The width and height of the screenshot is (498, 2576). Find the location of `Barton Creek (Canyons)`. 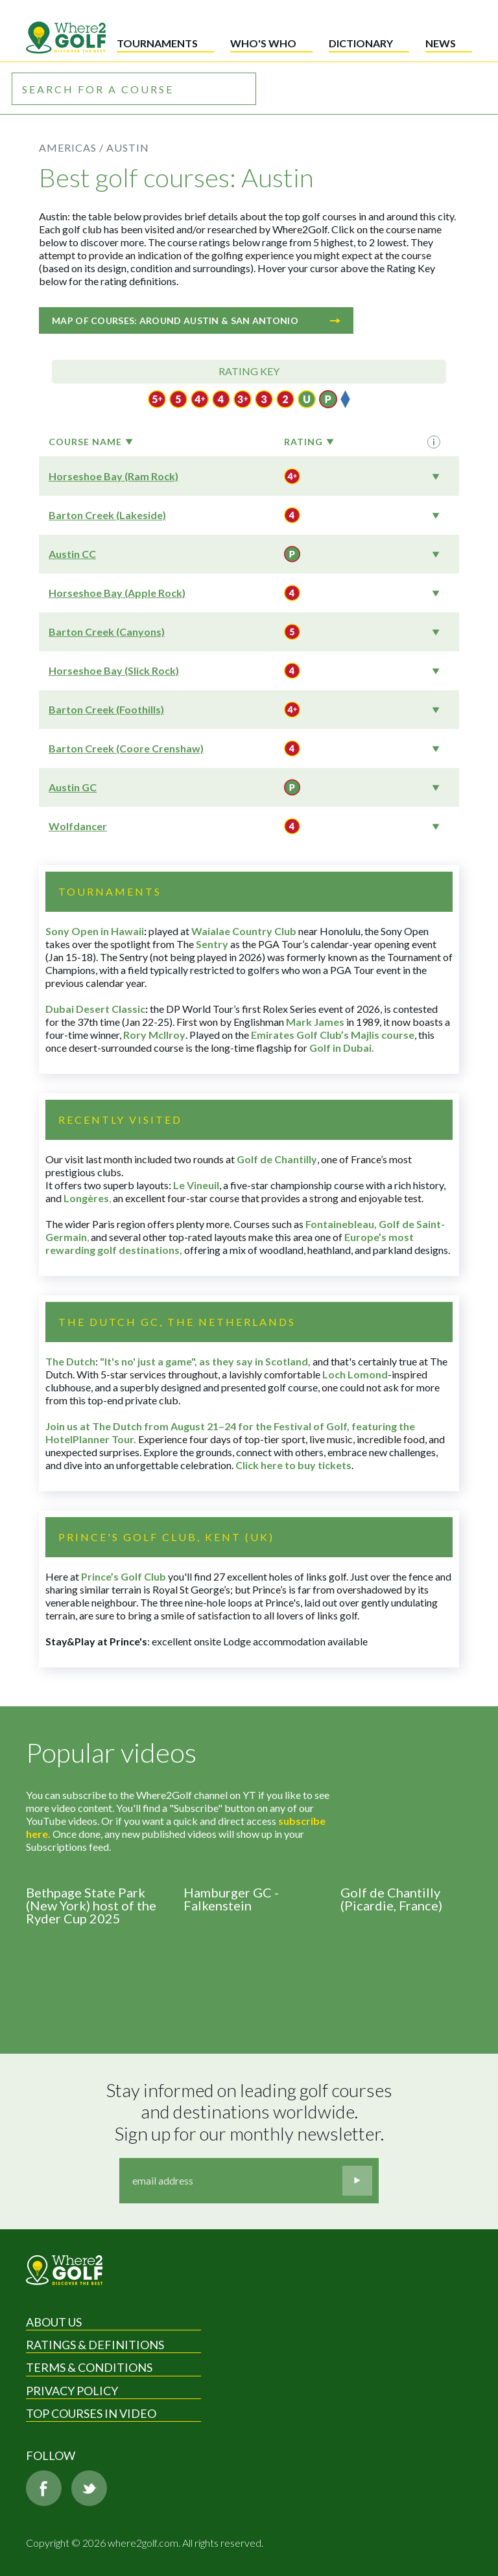

Barton Creek (Canyons) is located at coordinates (107, 631).